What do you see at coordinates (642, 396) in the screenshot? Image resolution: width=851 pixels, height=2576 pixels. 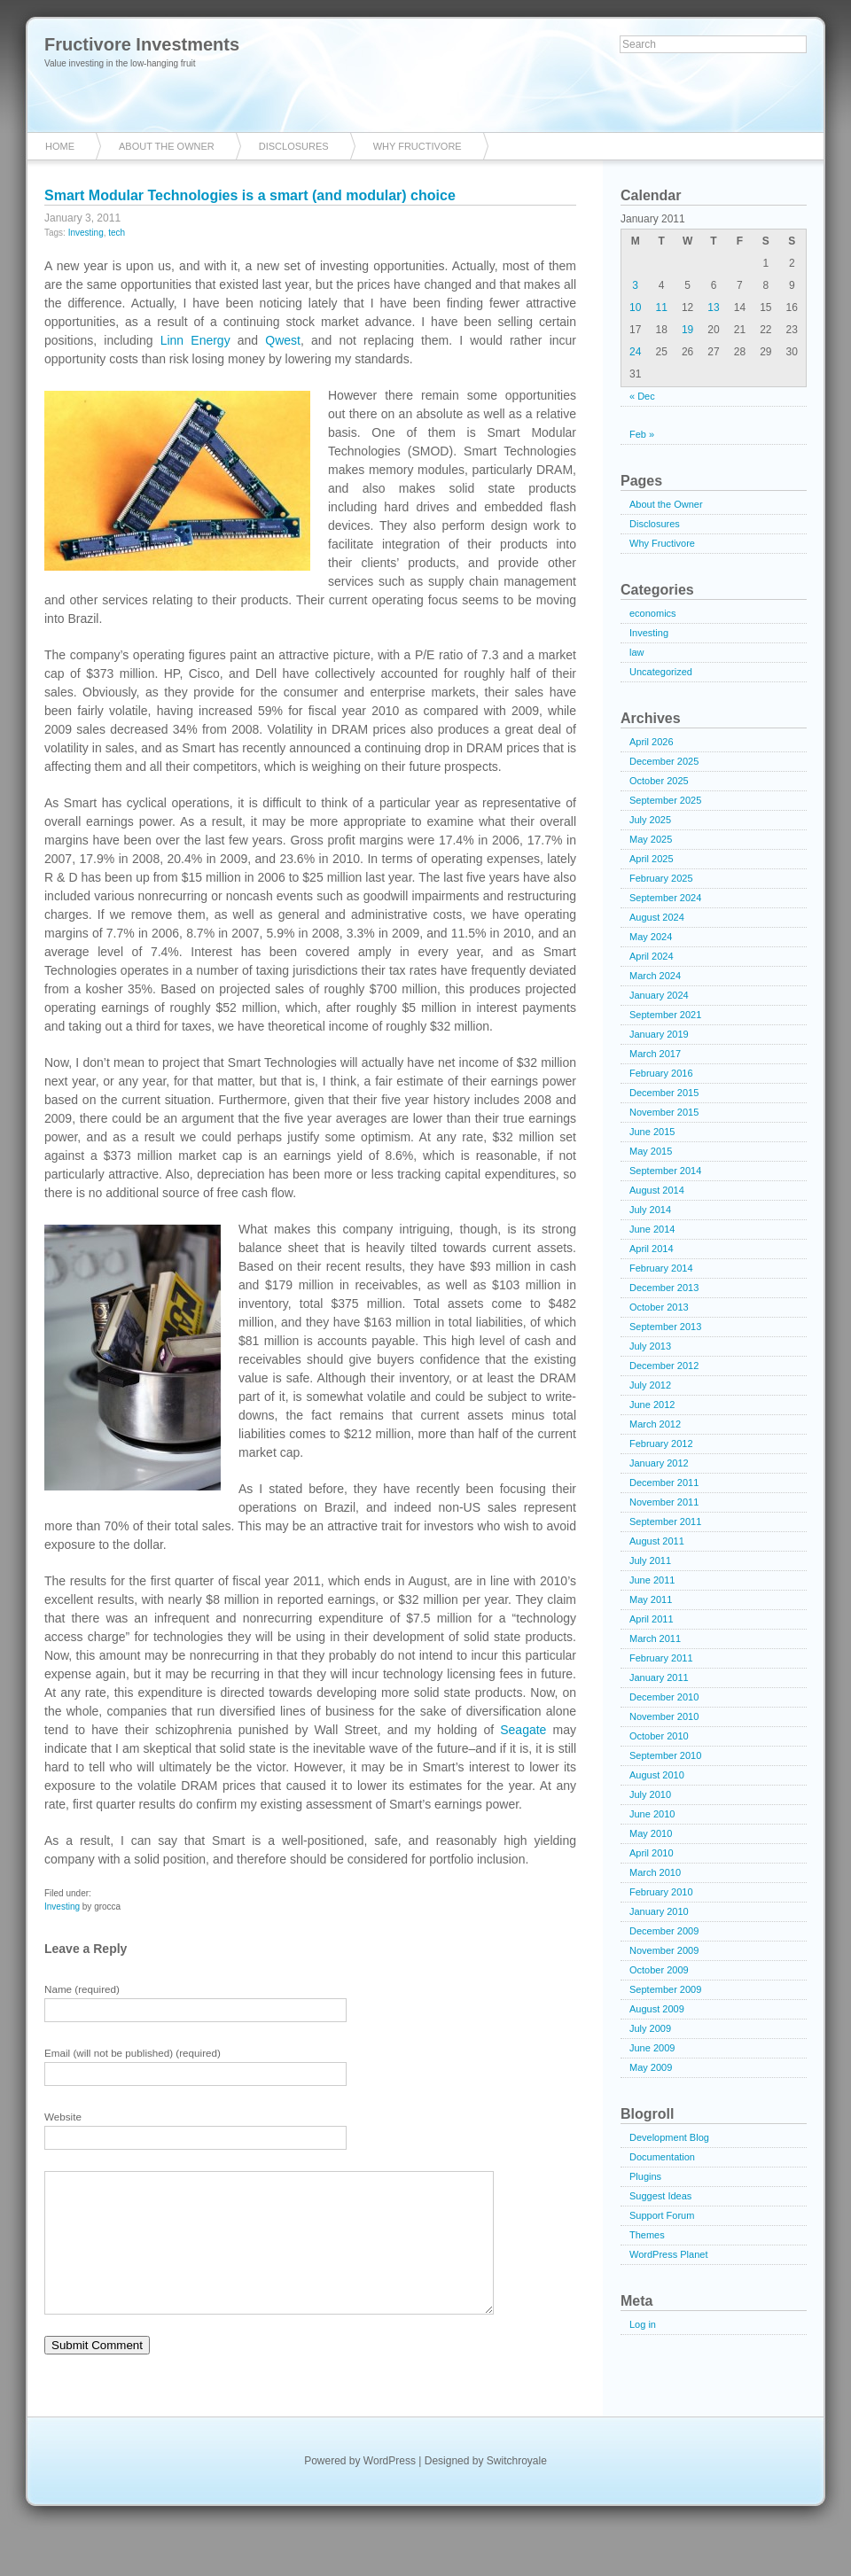 I see `« Dec` at bounding box center [642, 396].